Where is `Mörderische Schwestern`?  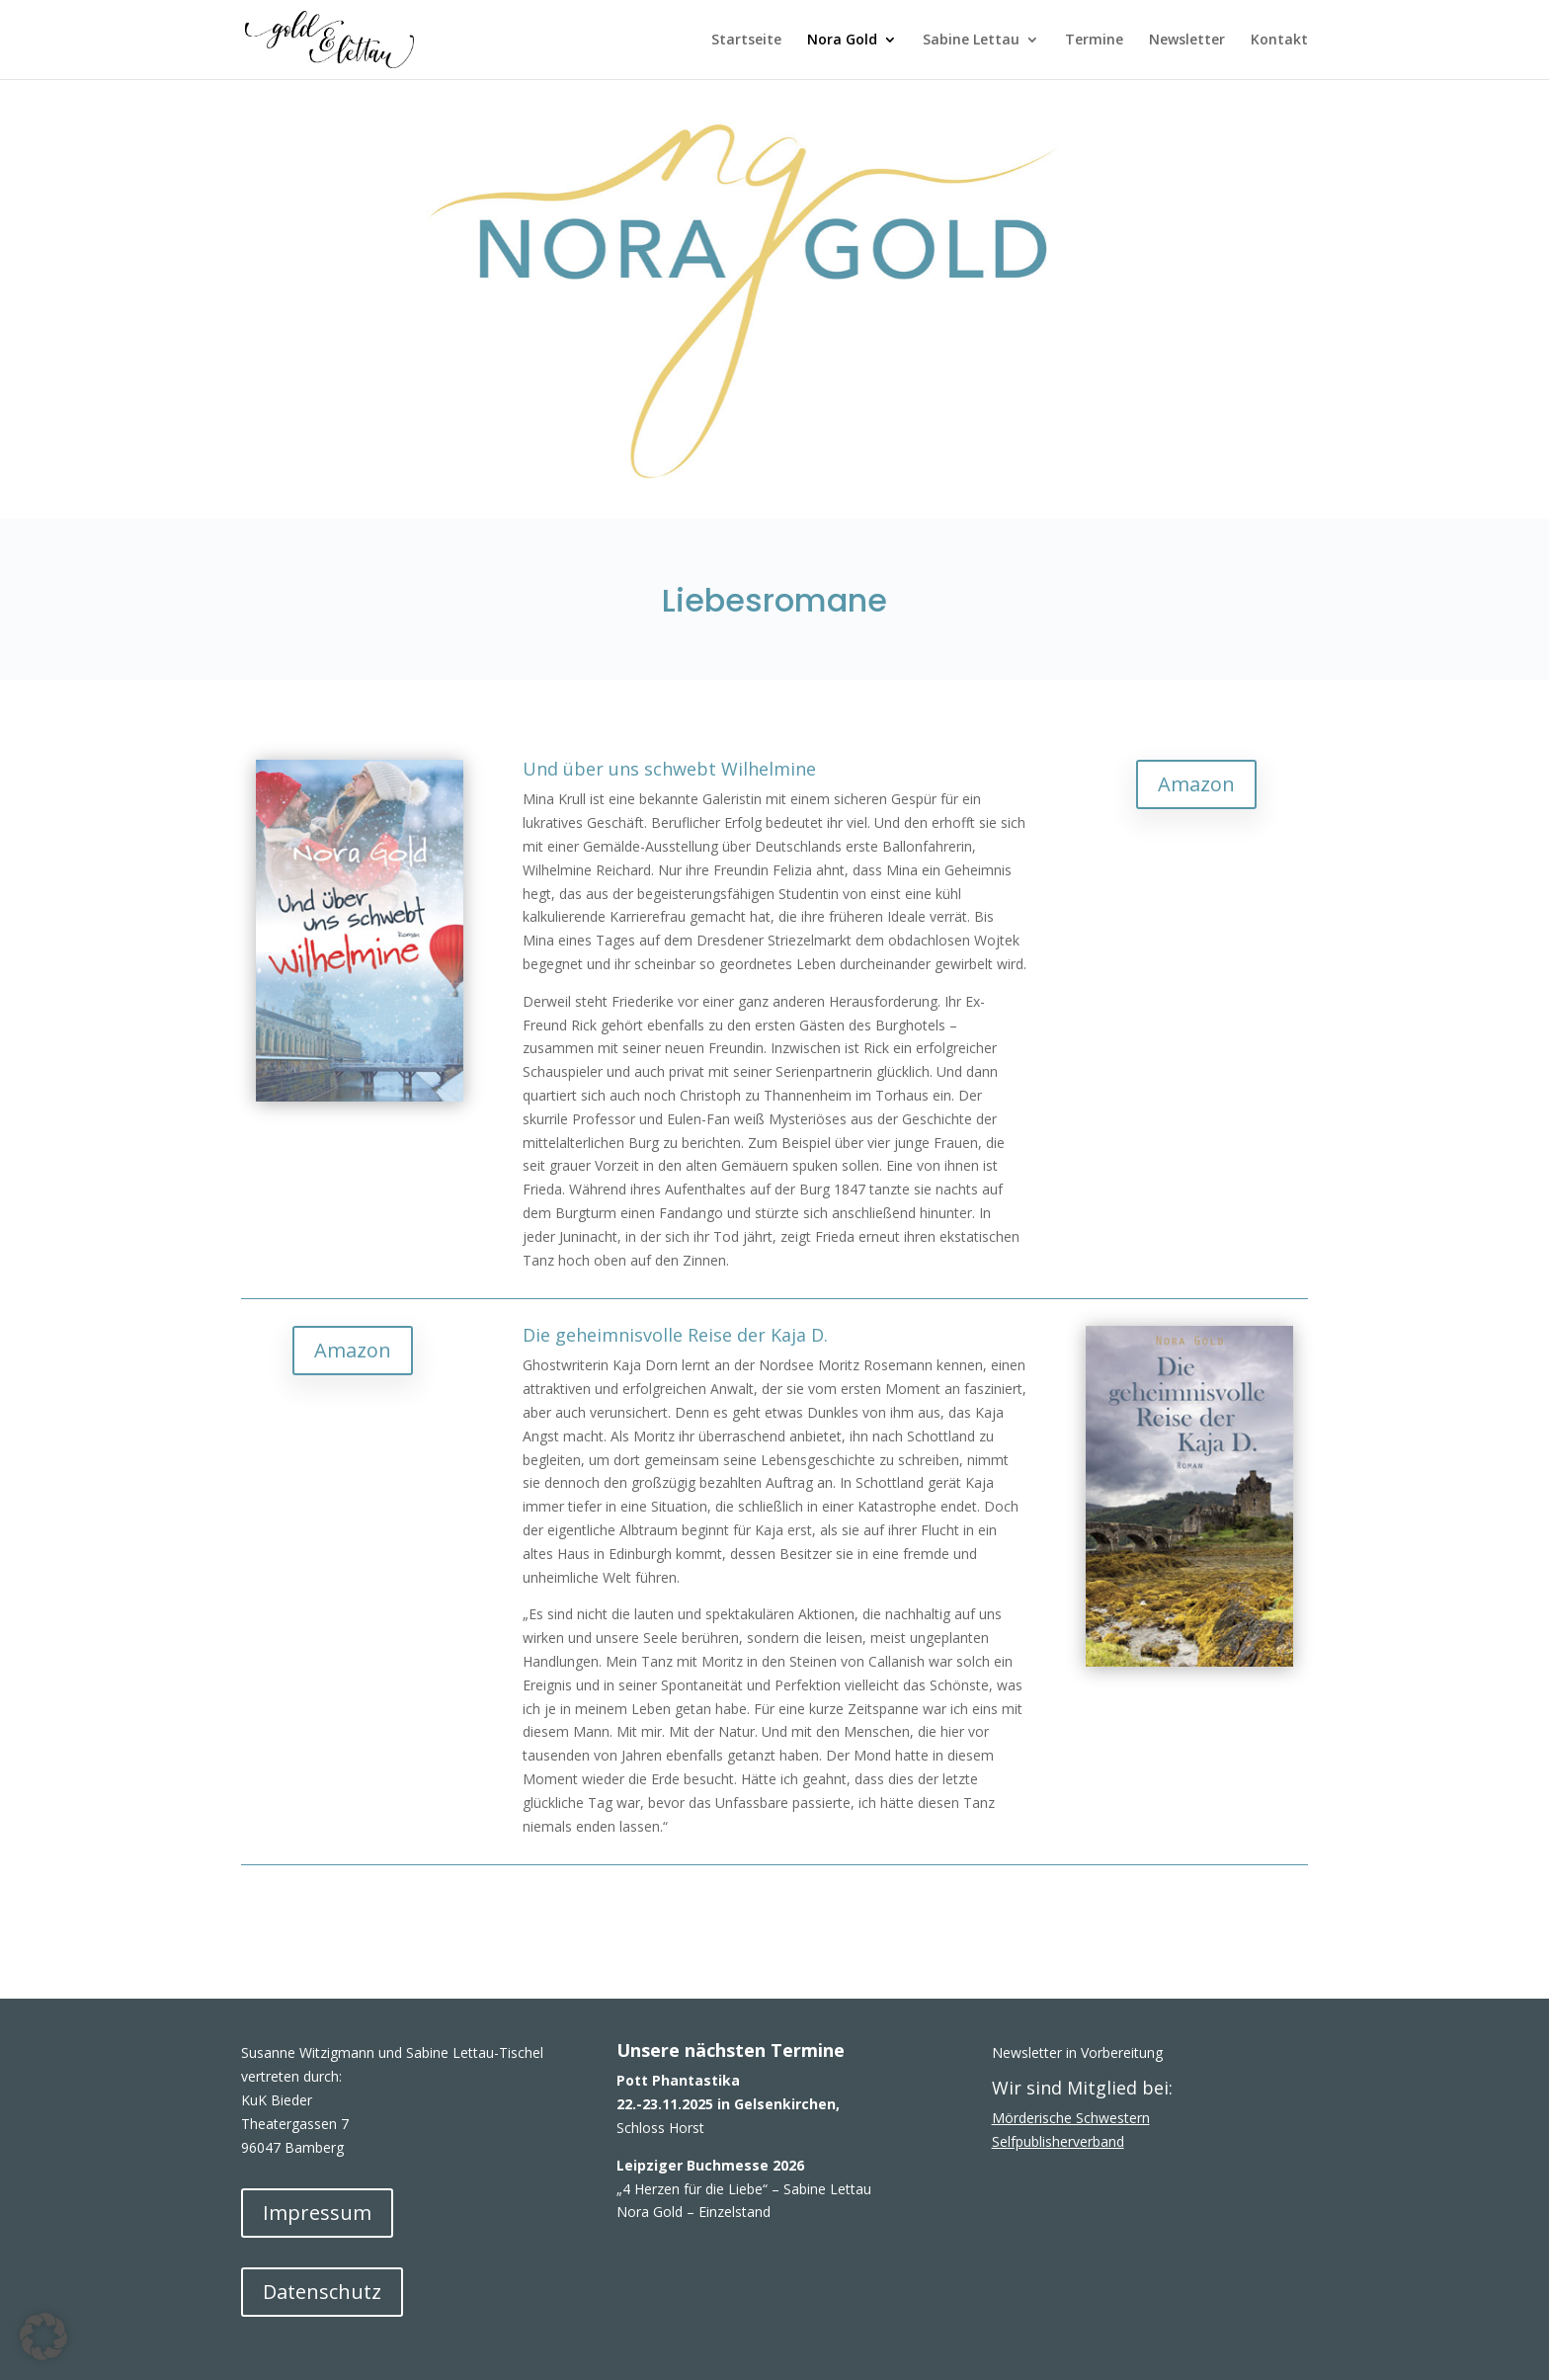
Mörderische Schwestern is located at coordinates (1071, 2117).